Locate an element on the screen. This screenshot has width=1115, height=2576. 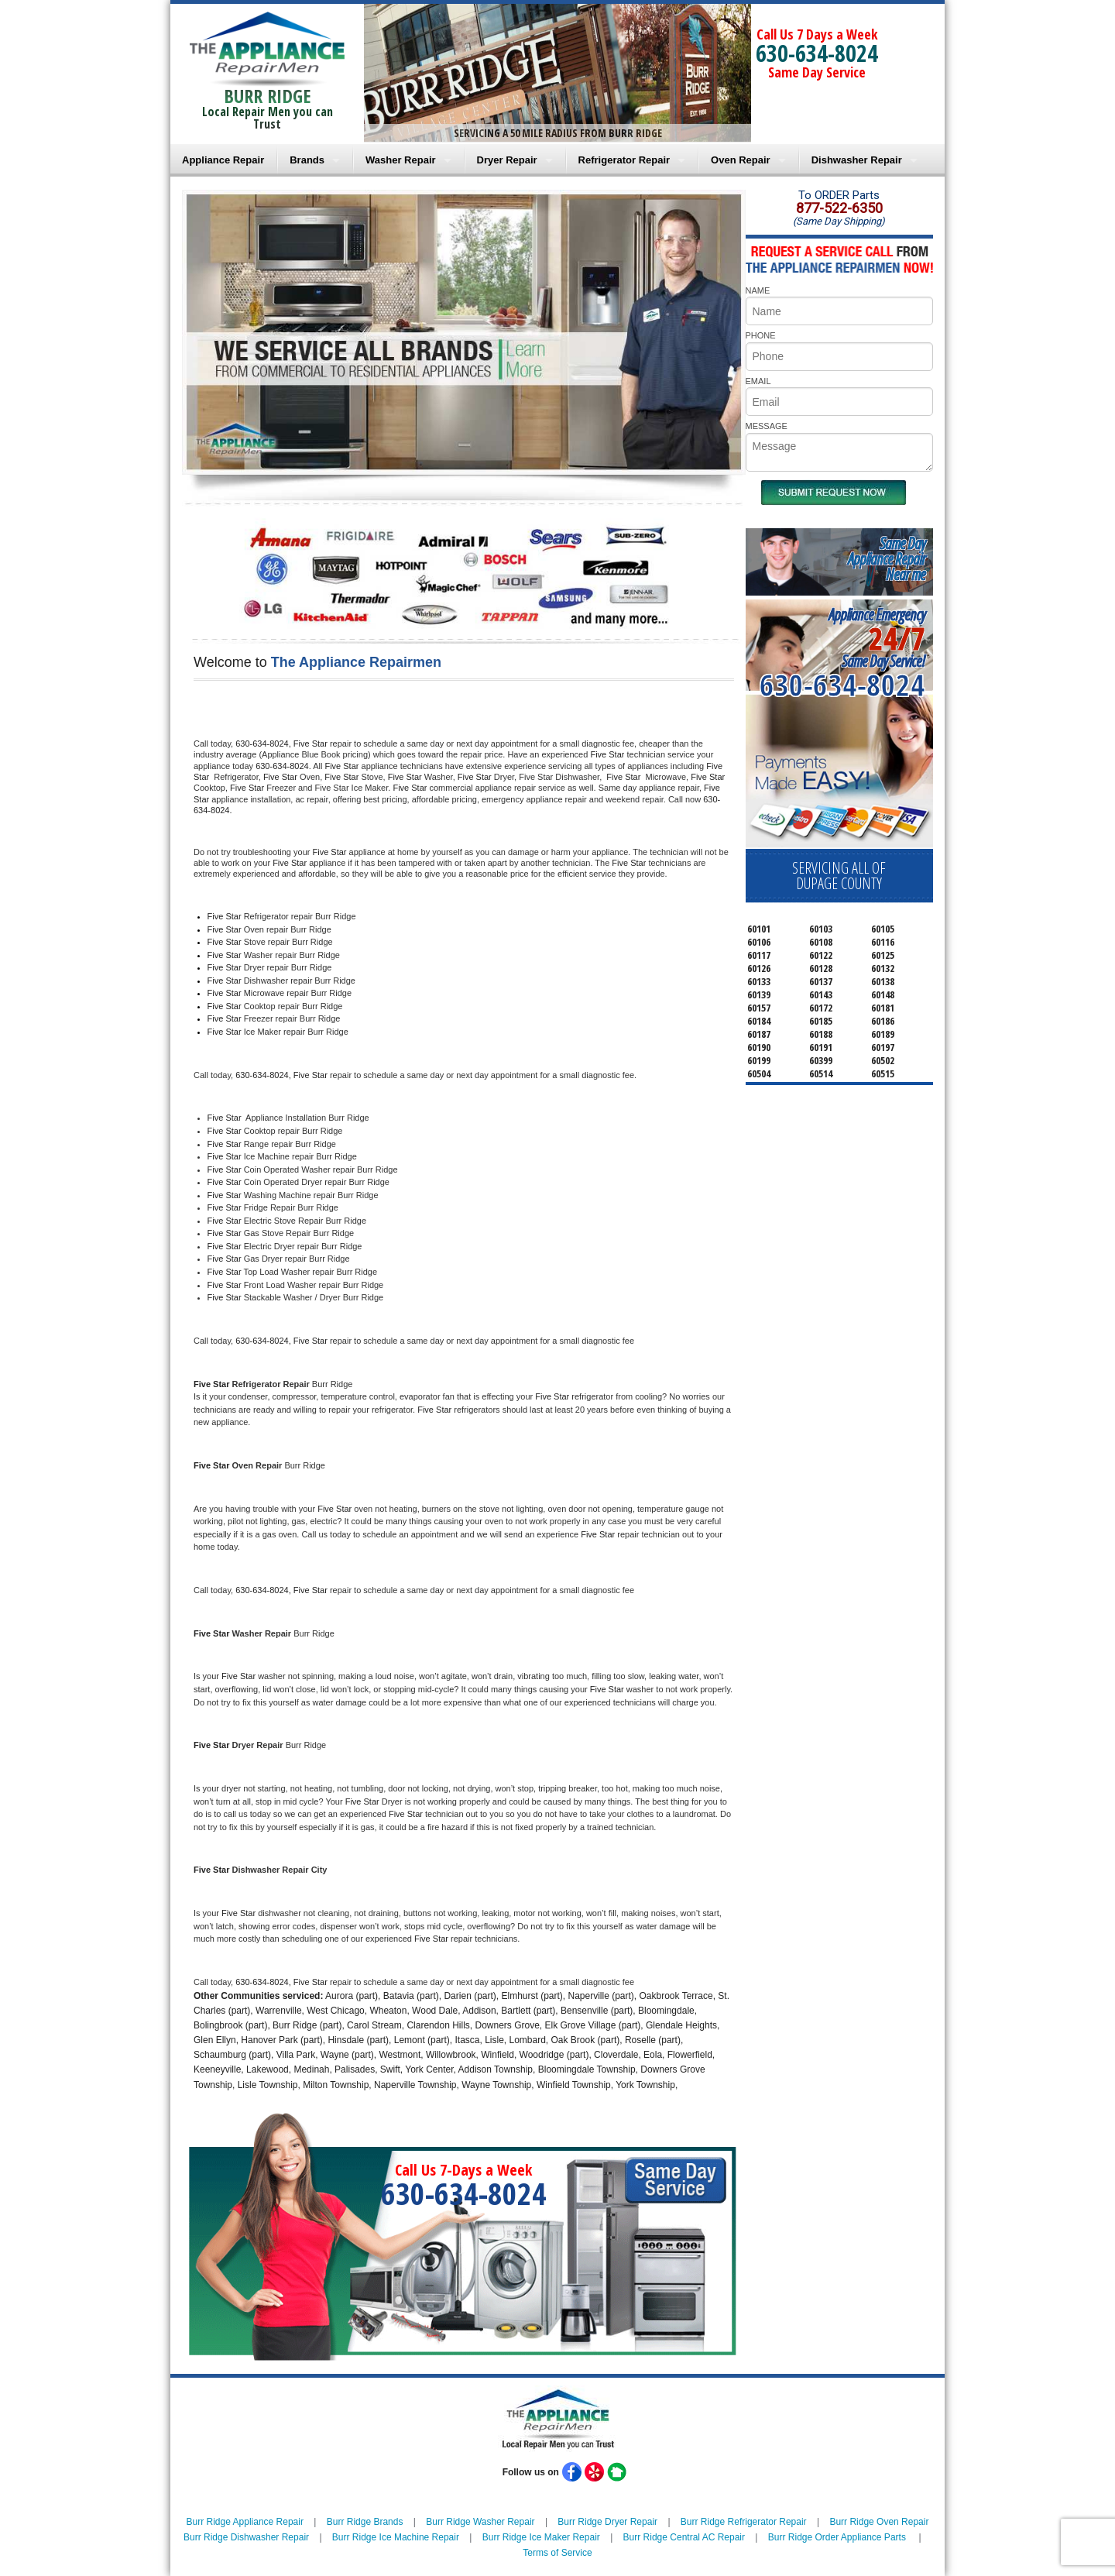
Terms of Service is located at coordinates (557, 2552).